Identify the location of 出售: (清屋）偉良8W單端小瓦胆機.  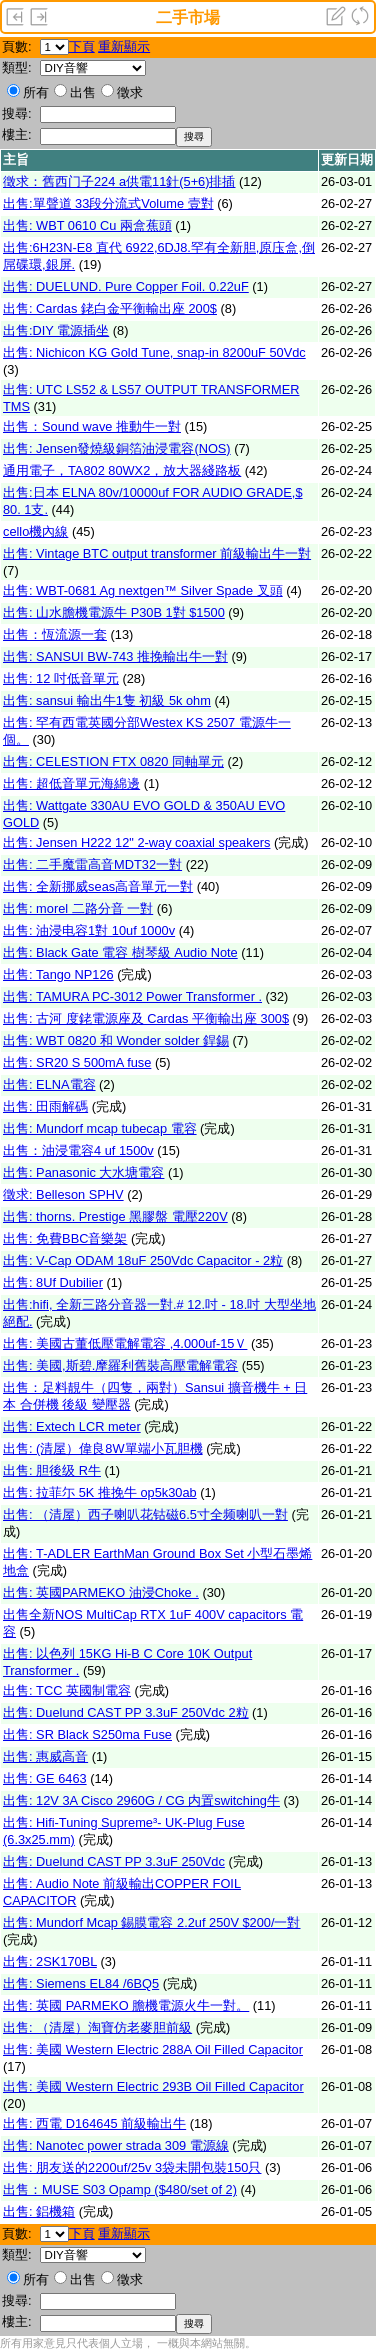
(103, 1448).